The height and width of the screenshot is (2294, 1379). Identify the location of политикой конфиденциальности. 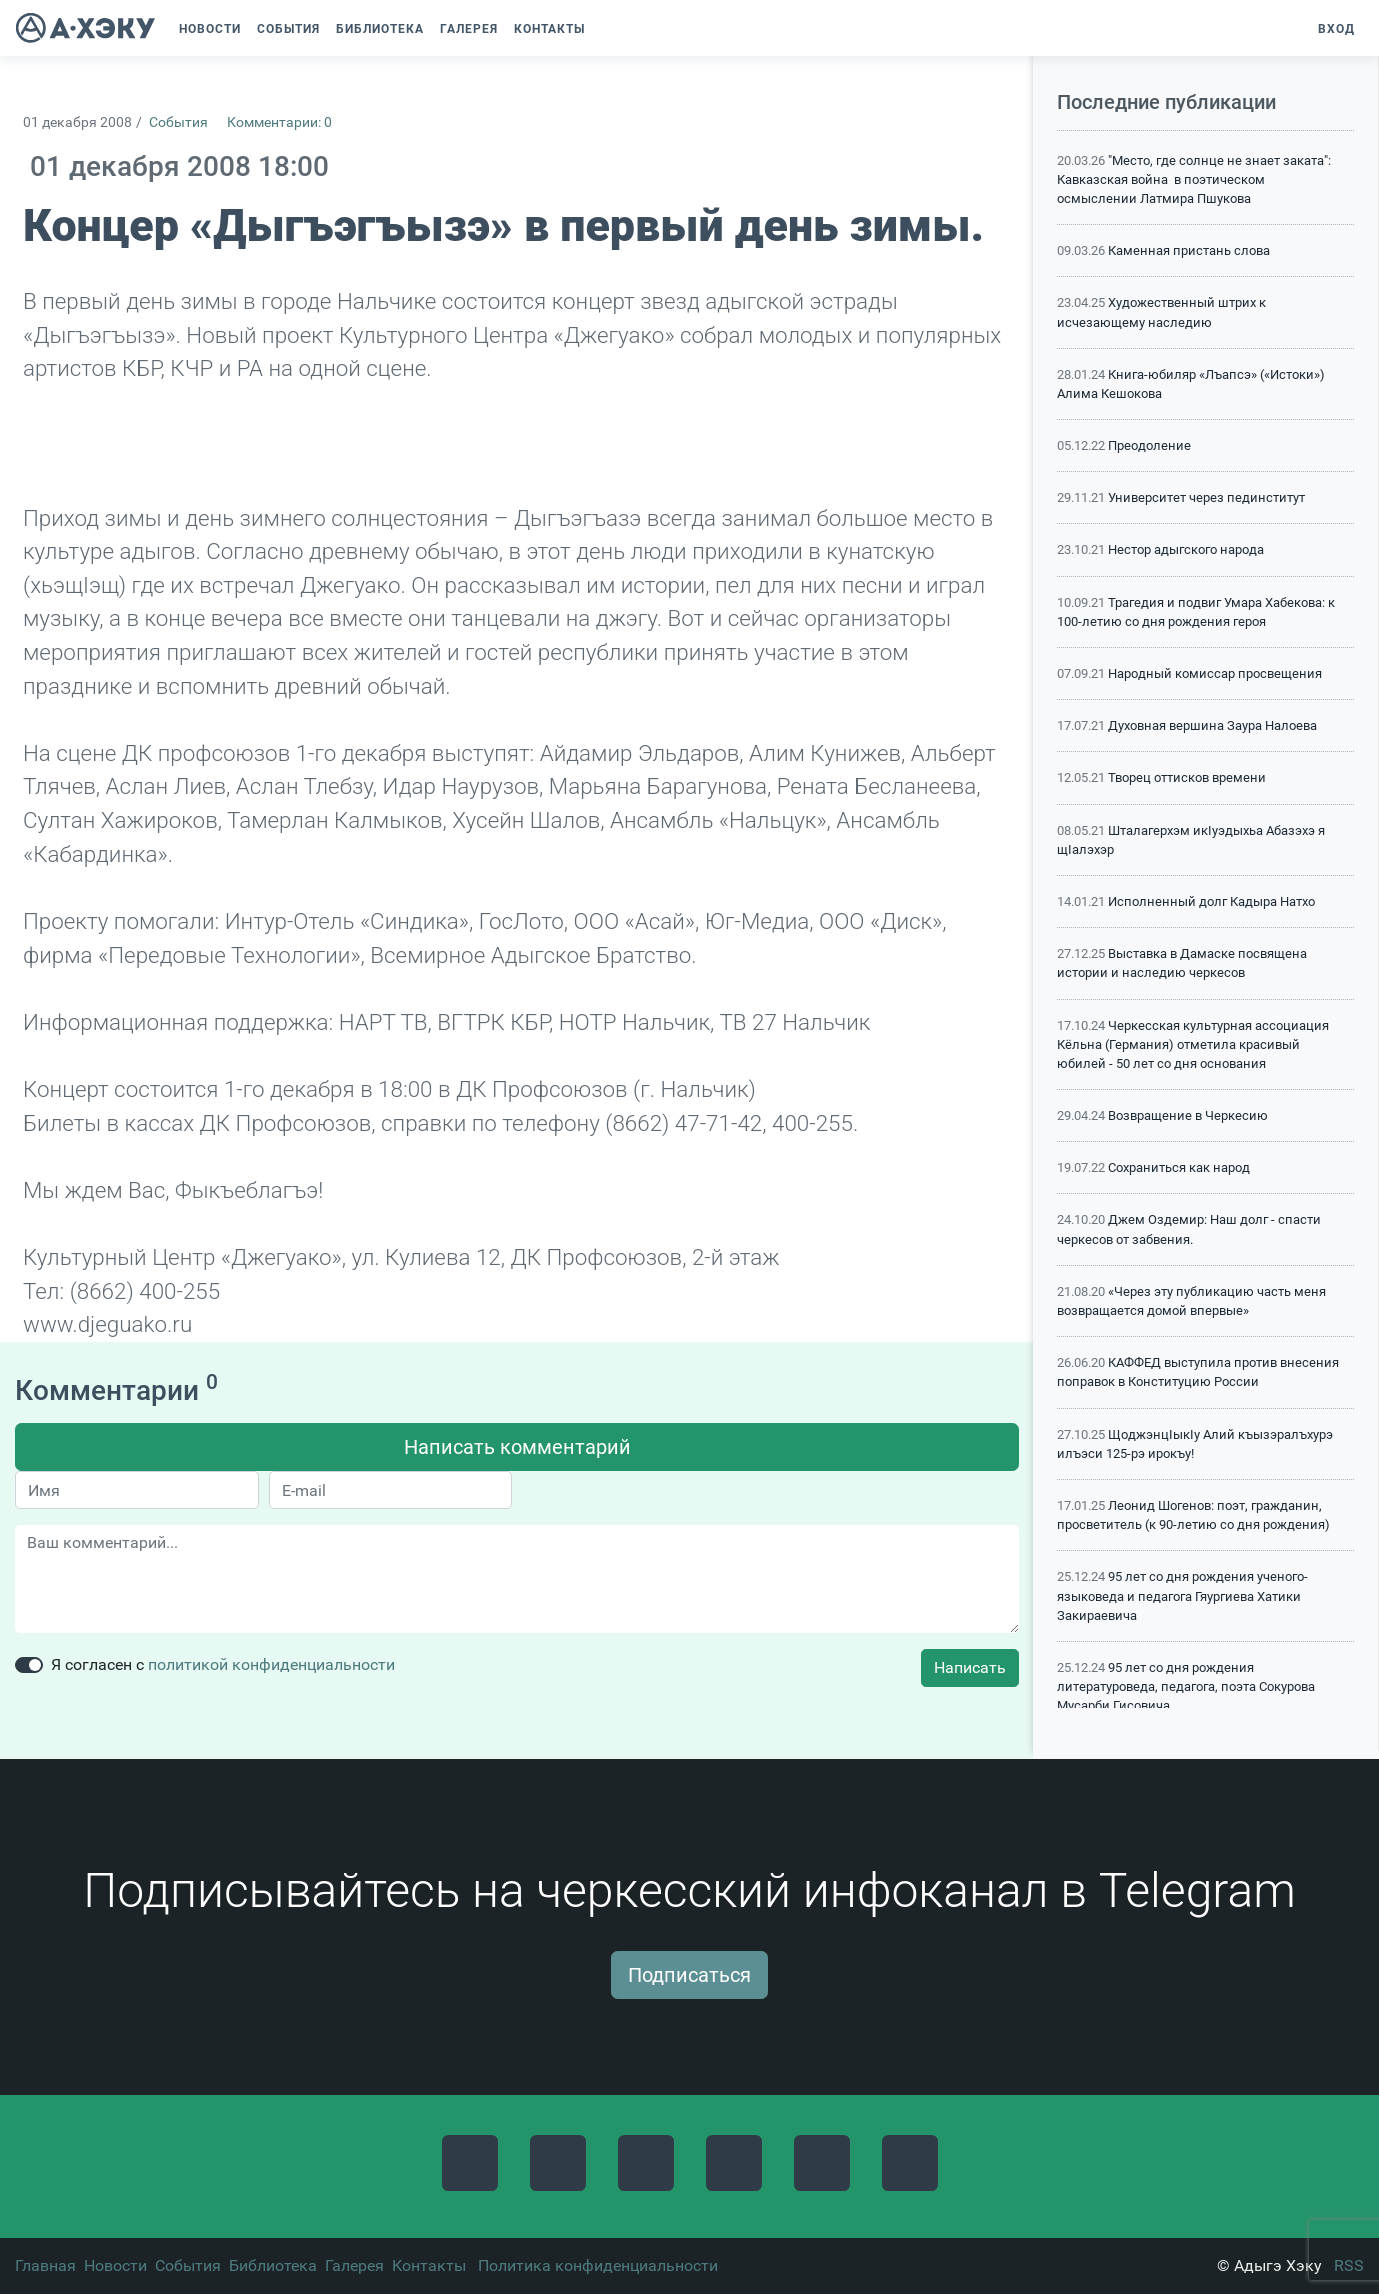
(271, 1664).